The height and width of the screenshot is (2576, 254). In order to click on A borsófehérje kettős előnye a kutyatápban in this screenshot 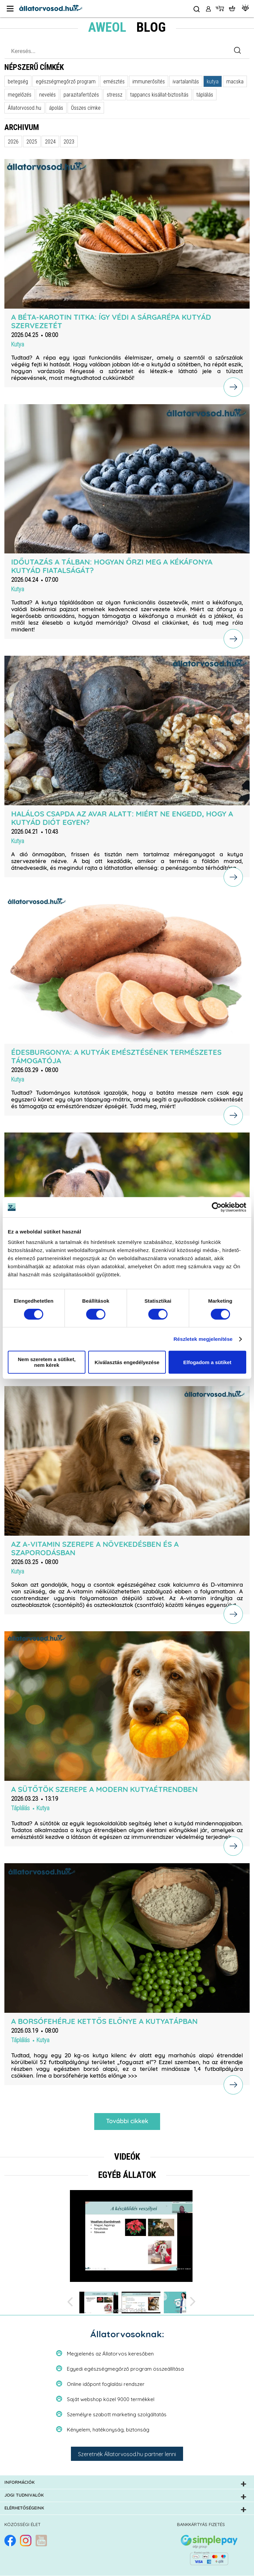, I will do `click(104, 2021)`.